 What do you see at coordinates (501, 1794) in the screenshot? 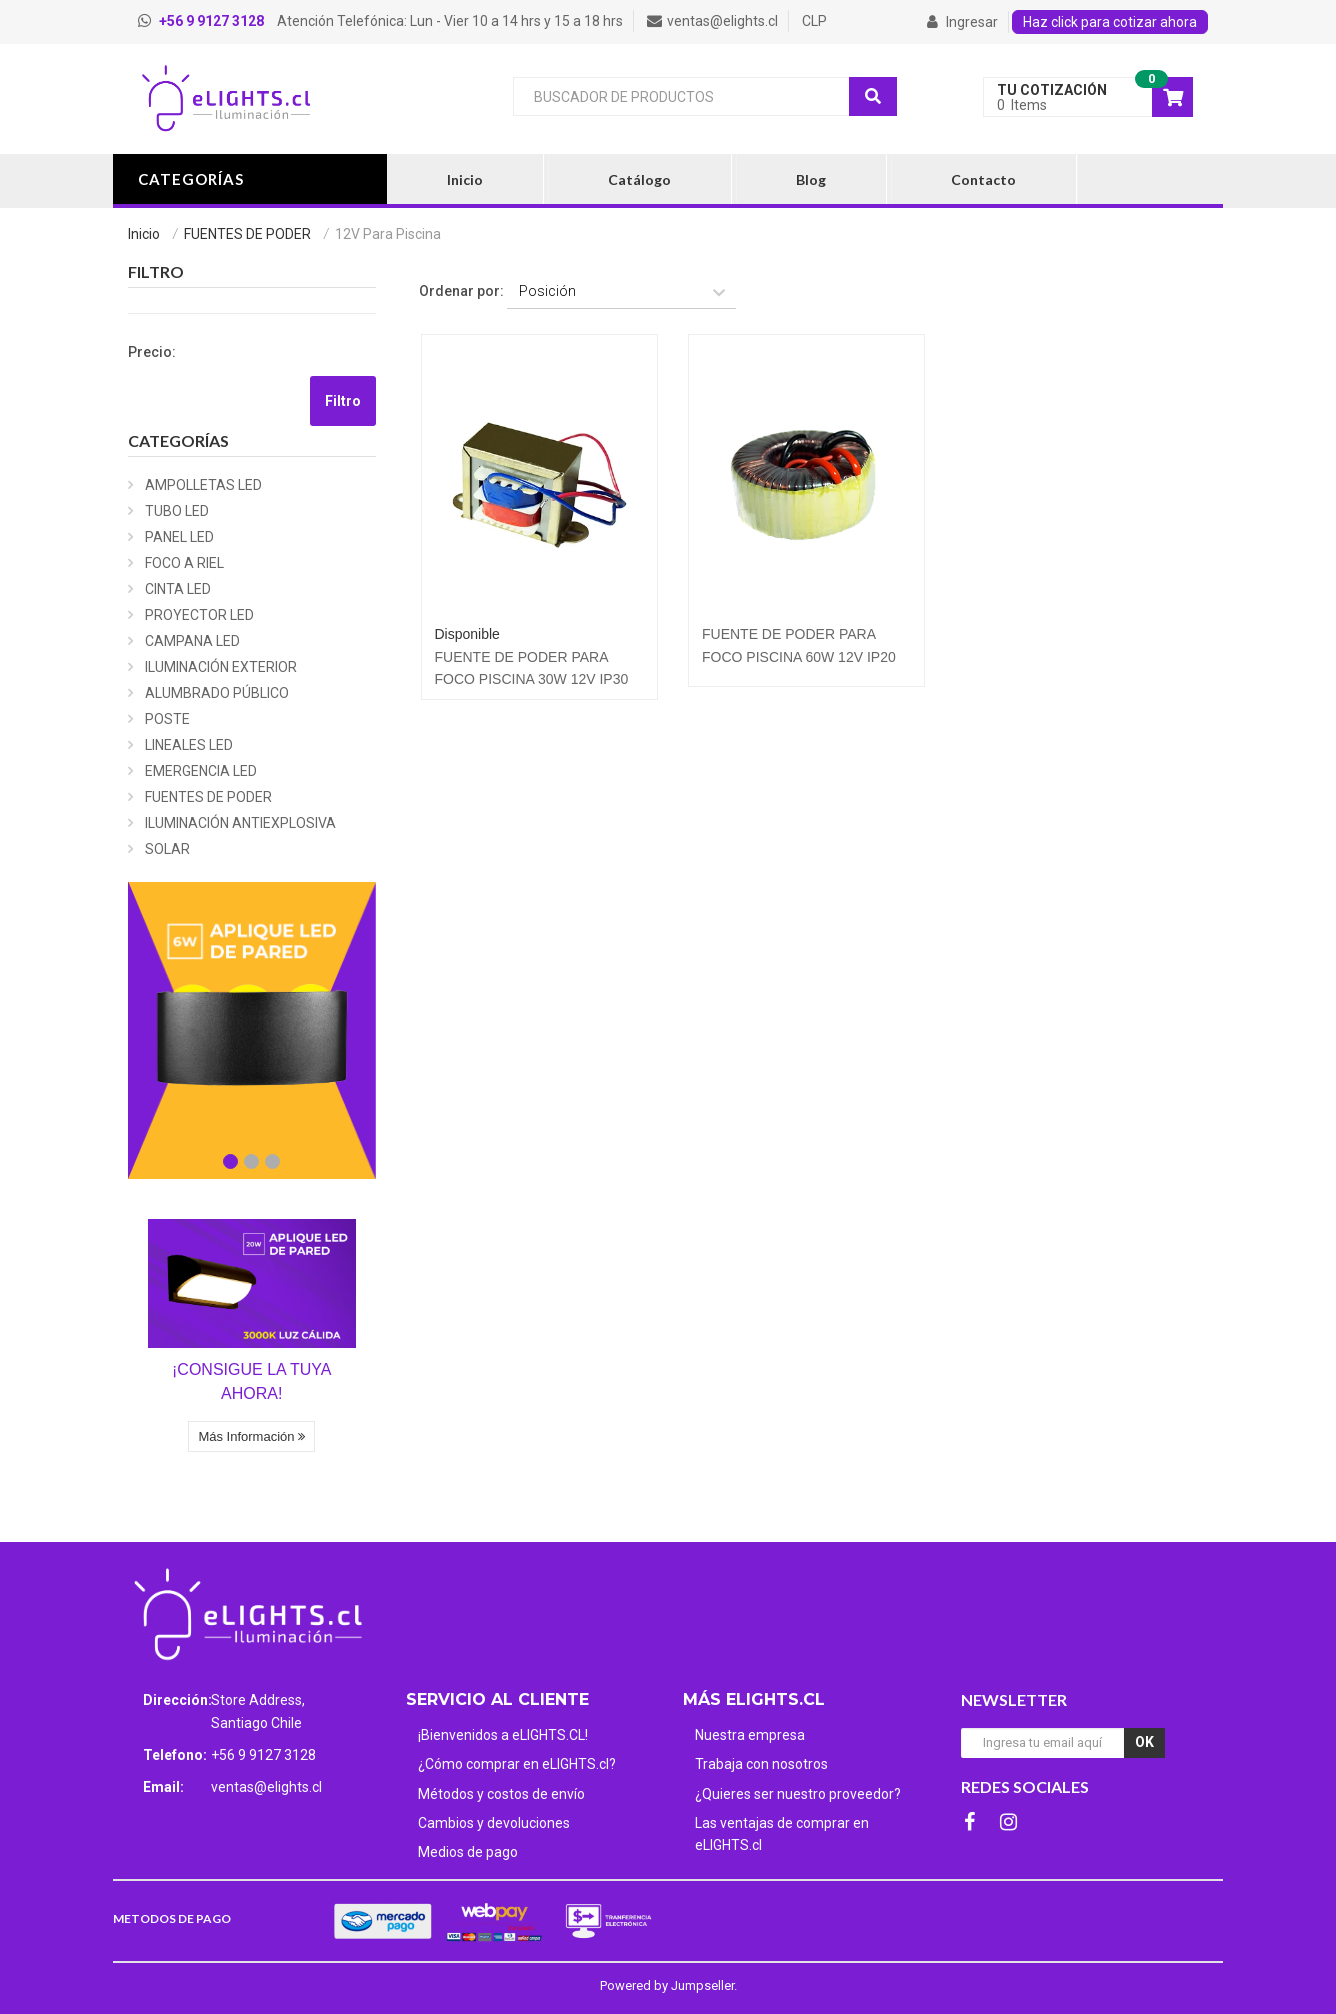
I see `Métodos y costos de envío` at bounding box center [501, 1794].